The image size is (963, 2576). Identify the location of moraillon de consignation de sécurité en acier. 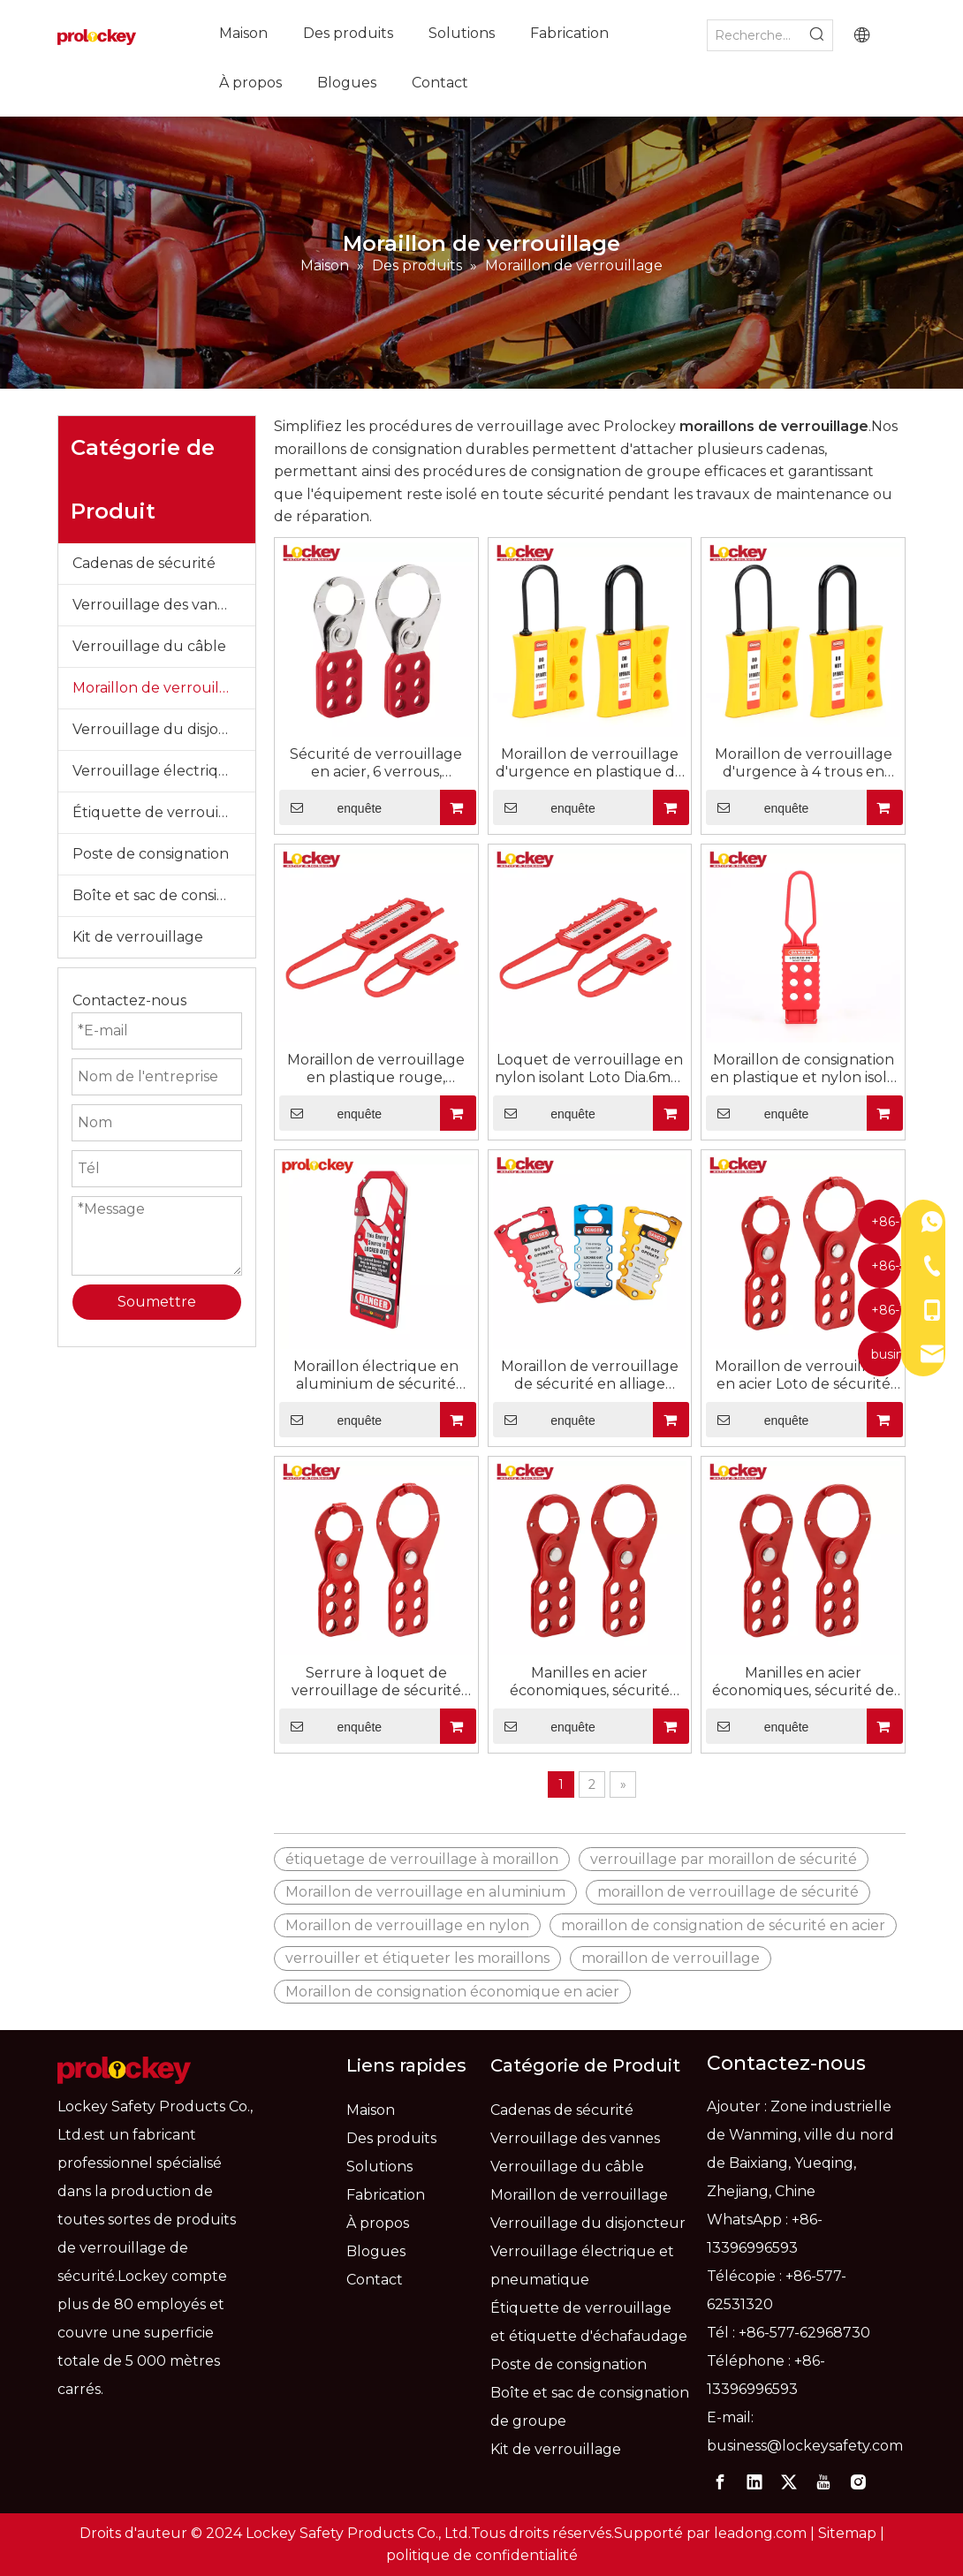
(723, 1925).